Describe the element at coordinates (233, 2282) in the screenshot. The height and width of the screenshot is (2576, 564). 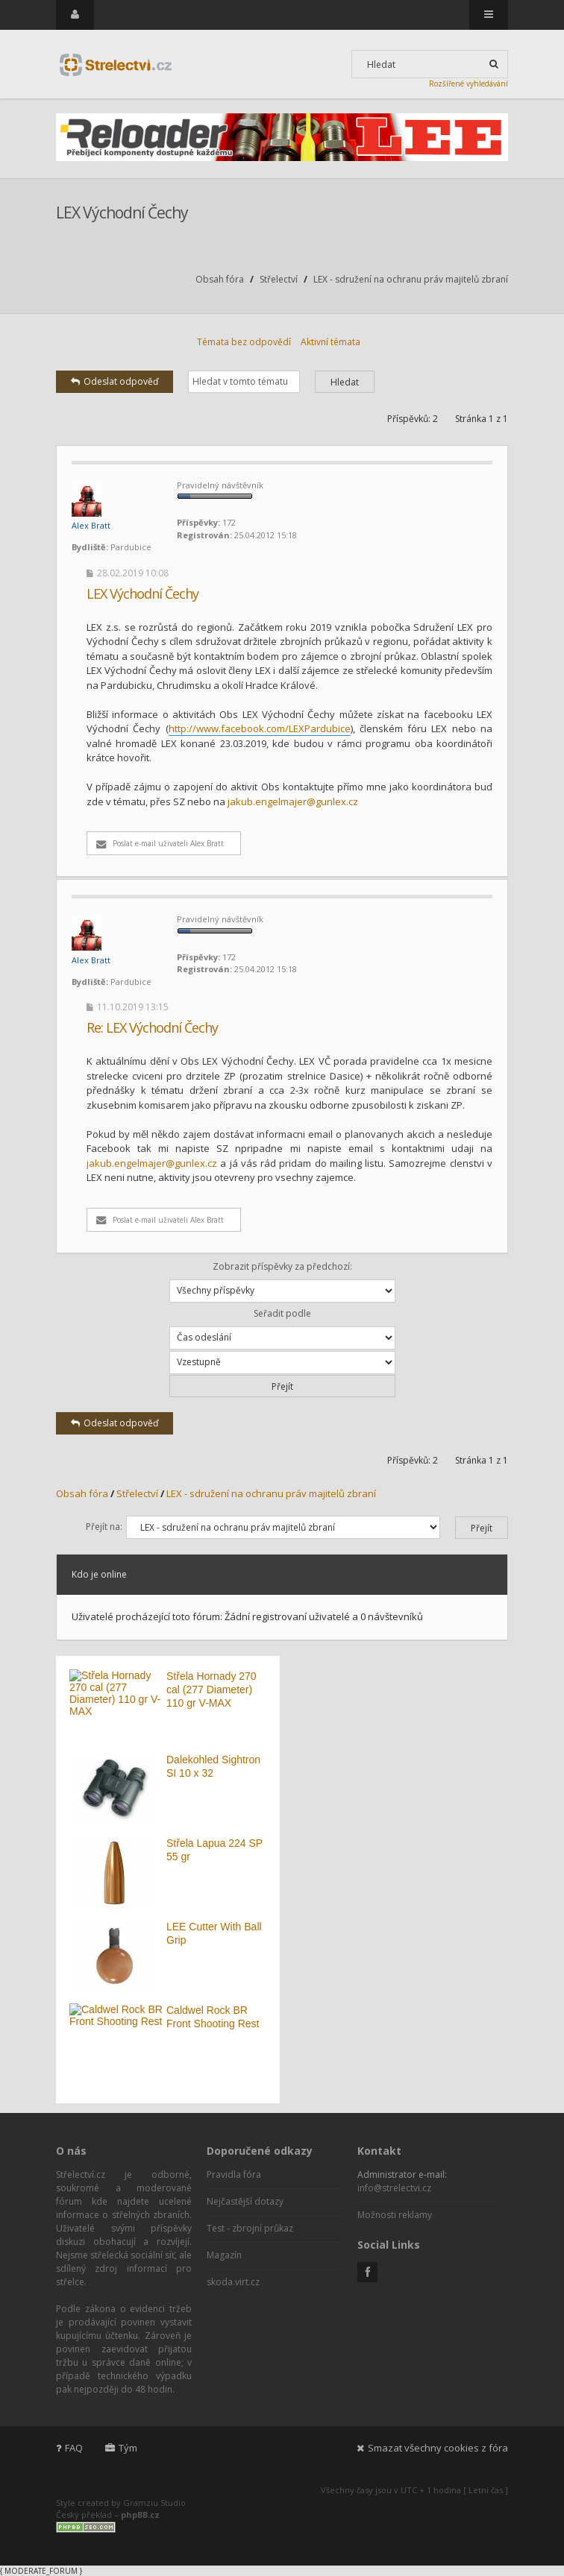
I see `skoda.virt.cz` at that location.